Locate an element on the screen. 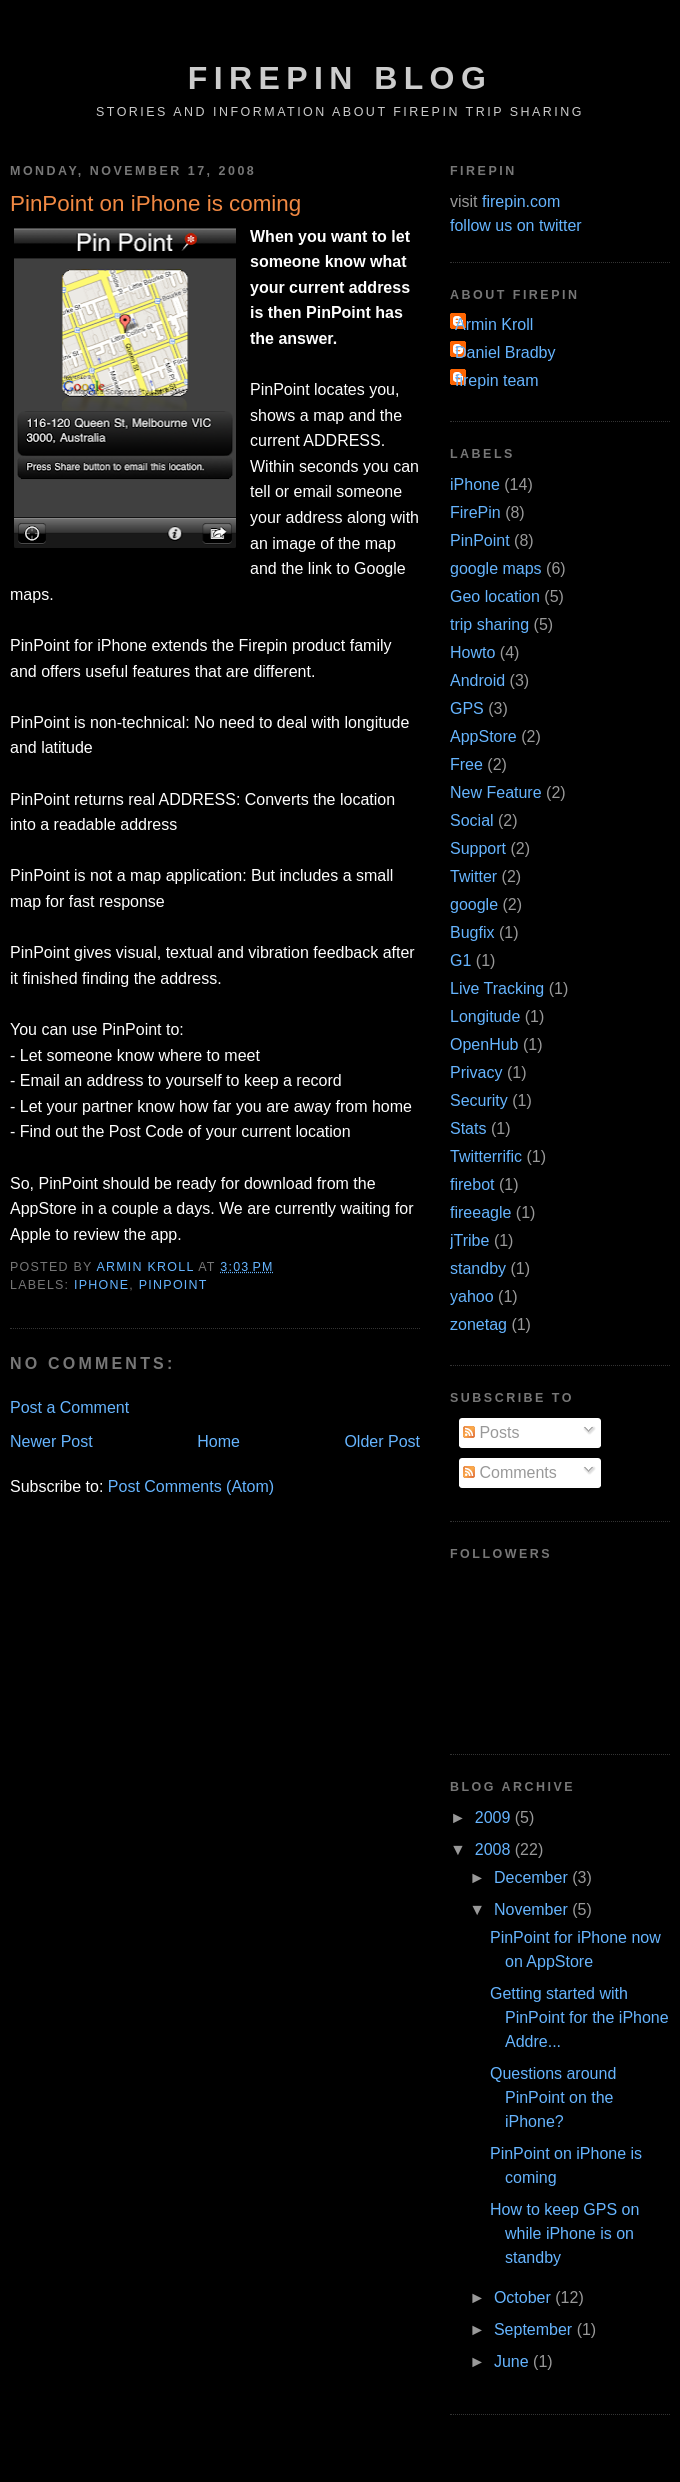 Image resolution: width=680 pixels, height=2482 pixels. Longitude is located at coordinates (485, 1016).